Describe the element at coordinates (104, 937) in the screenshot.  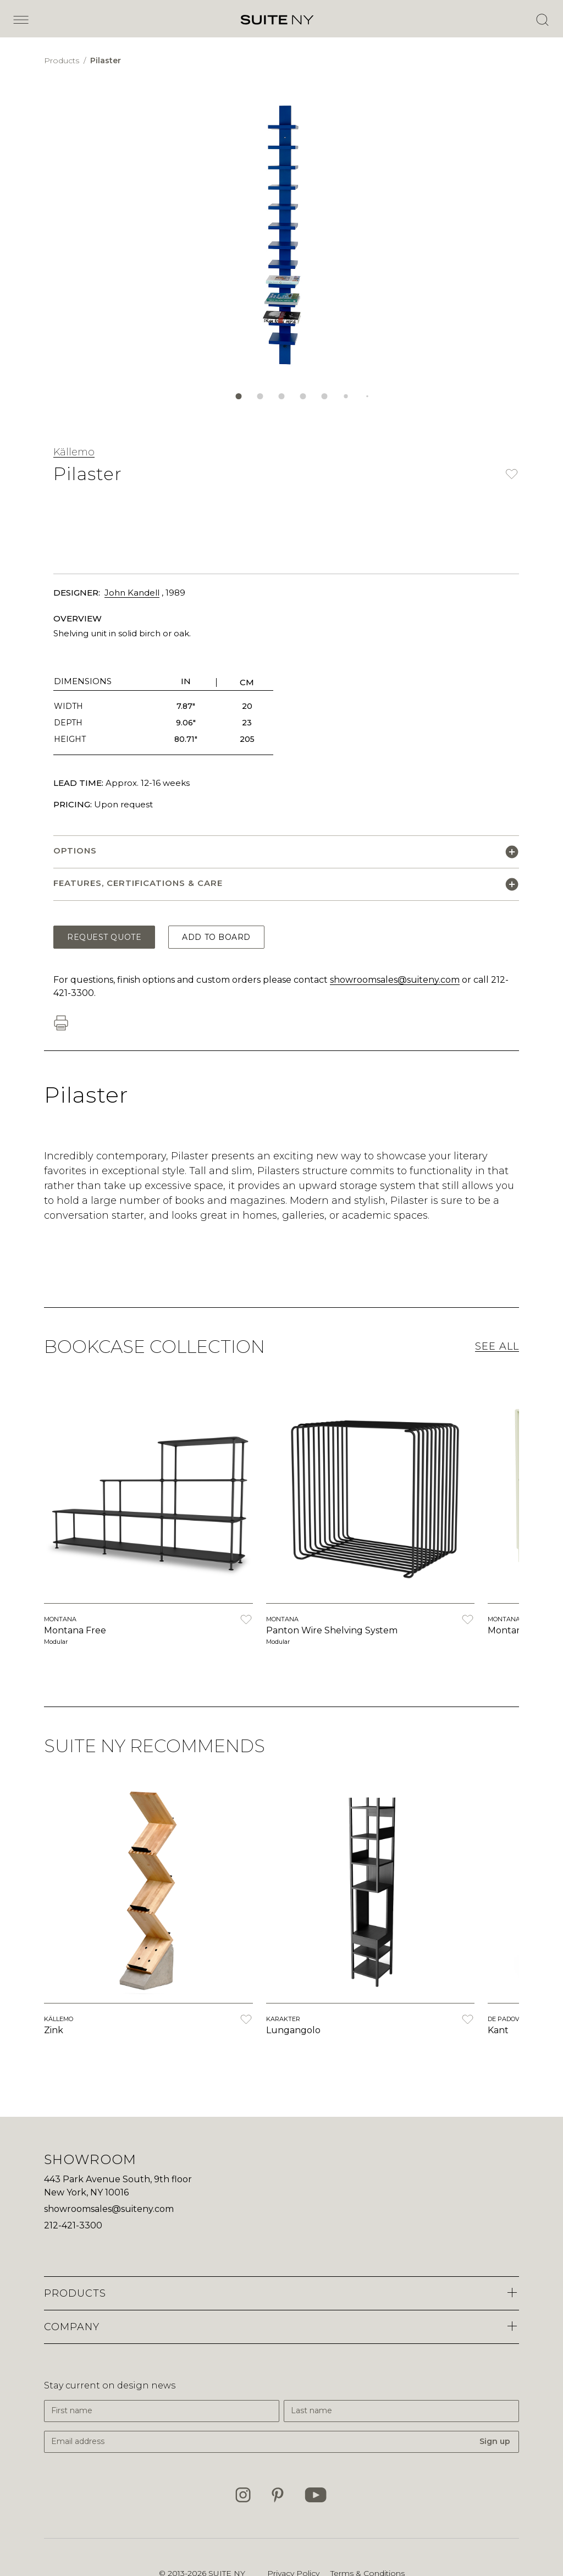
I see `Request Quote` at that location.